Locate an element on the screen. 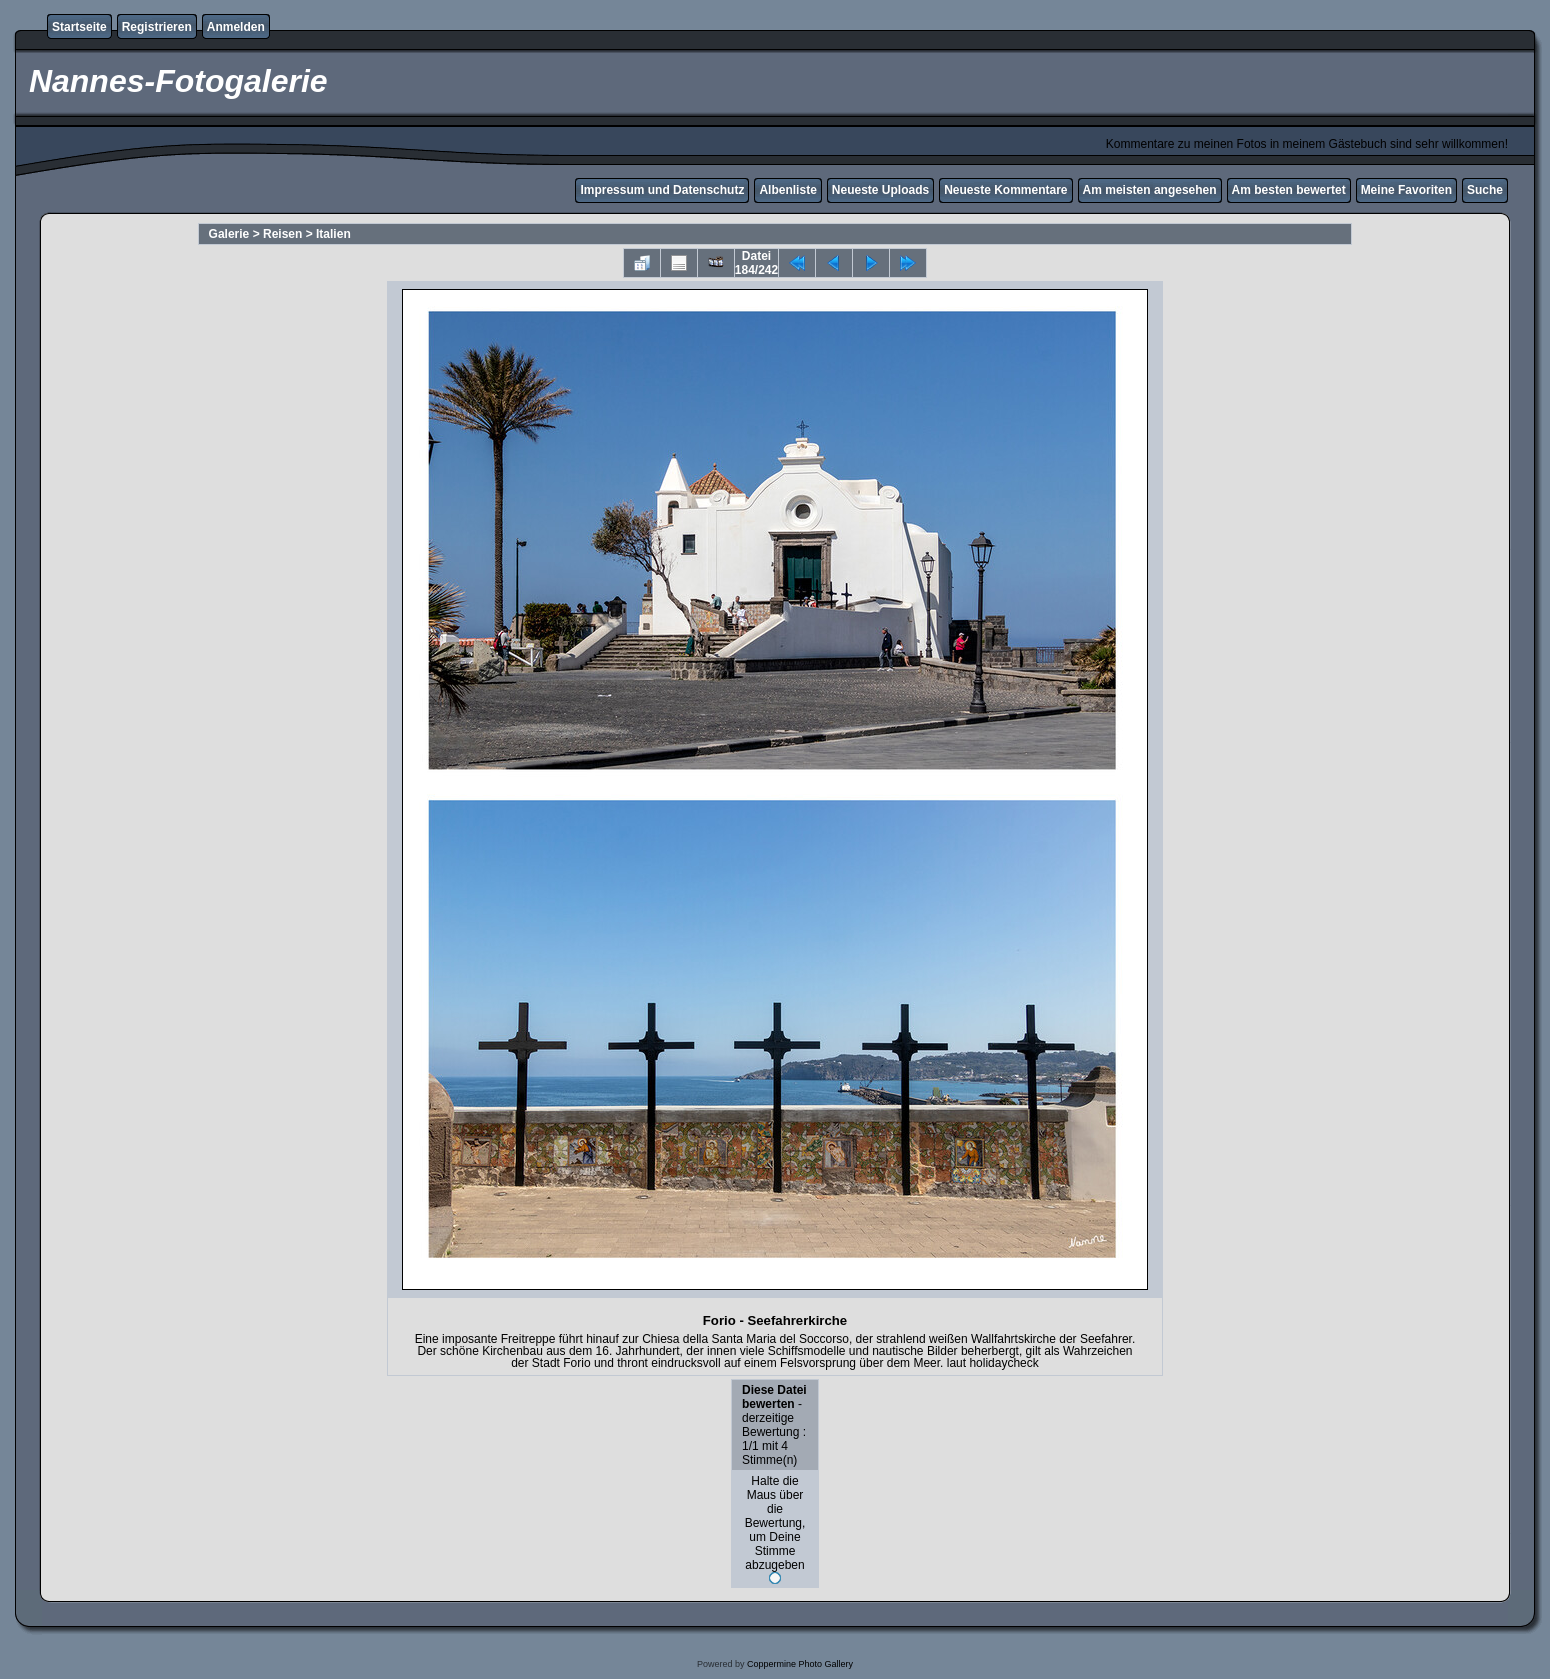 This screenshot has height=1679, width=1550. Registrieren is located at coordinates (157, 27).